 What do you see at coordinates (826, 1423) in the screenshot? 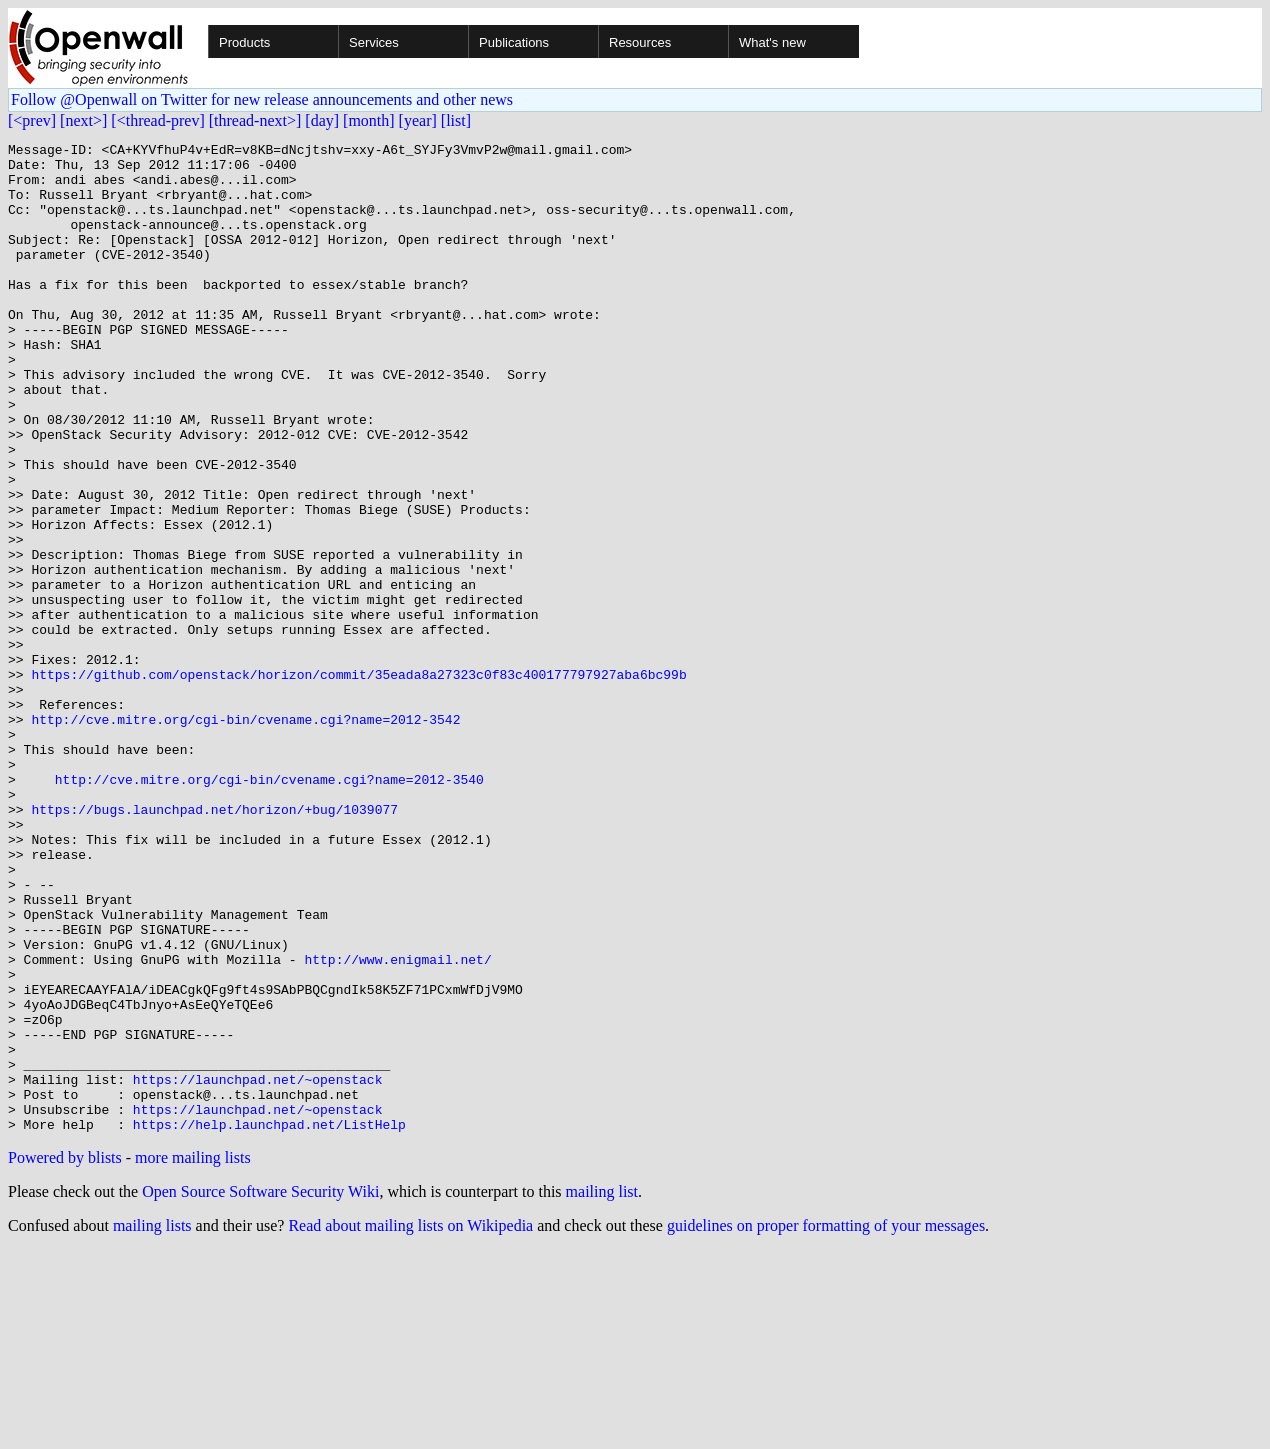
I see `guidelines on proper formatting of your messages` at bounding box center [826, 1423].